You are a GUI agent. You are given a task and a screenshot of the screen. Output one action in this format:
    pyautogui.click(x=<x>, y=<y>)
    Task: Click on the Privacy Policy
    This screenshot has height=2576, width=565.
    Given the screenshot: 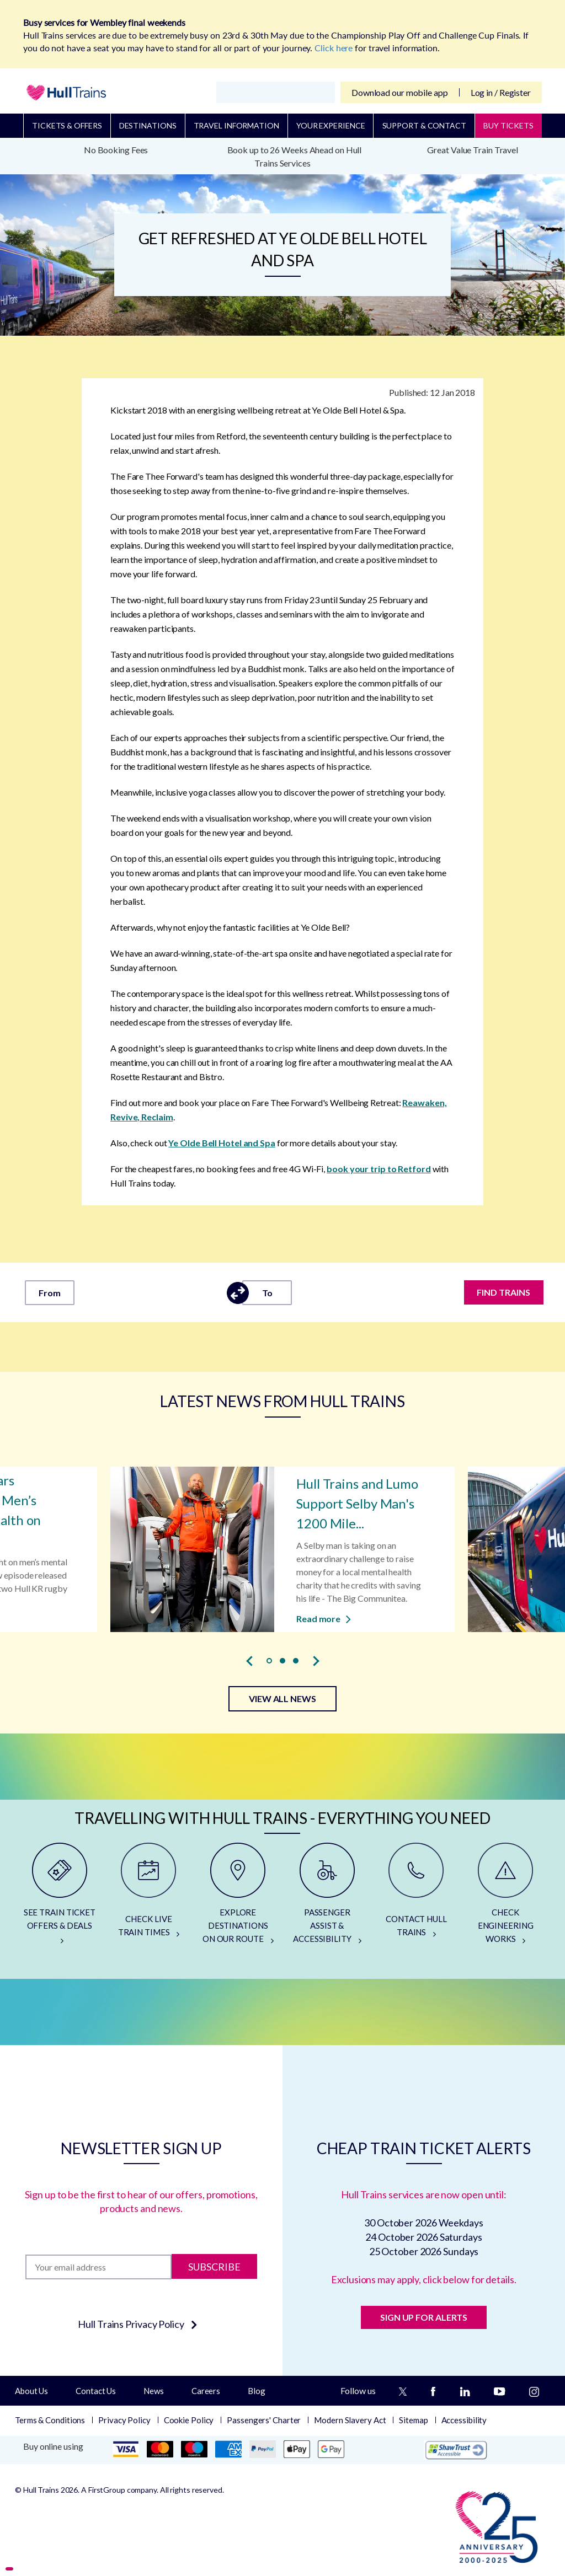 What is the action you would take?
    pyautogui.click(x=124, y=2420)
    